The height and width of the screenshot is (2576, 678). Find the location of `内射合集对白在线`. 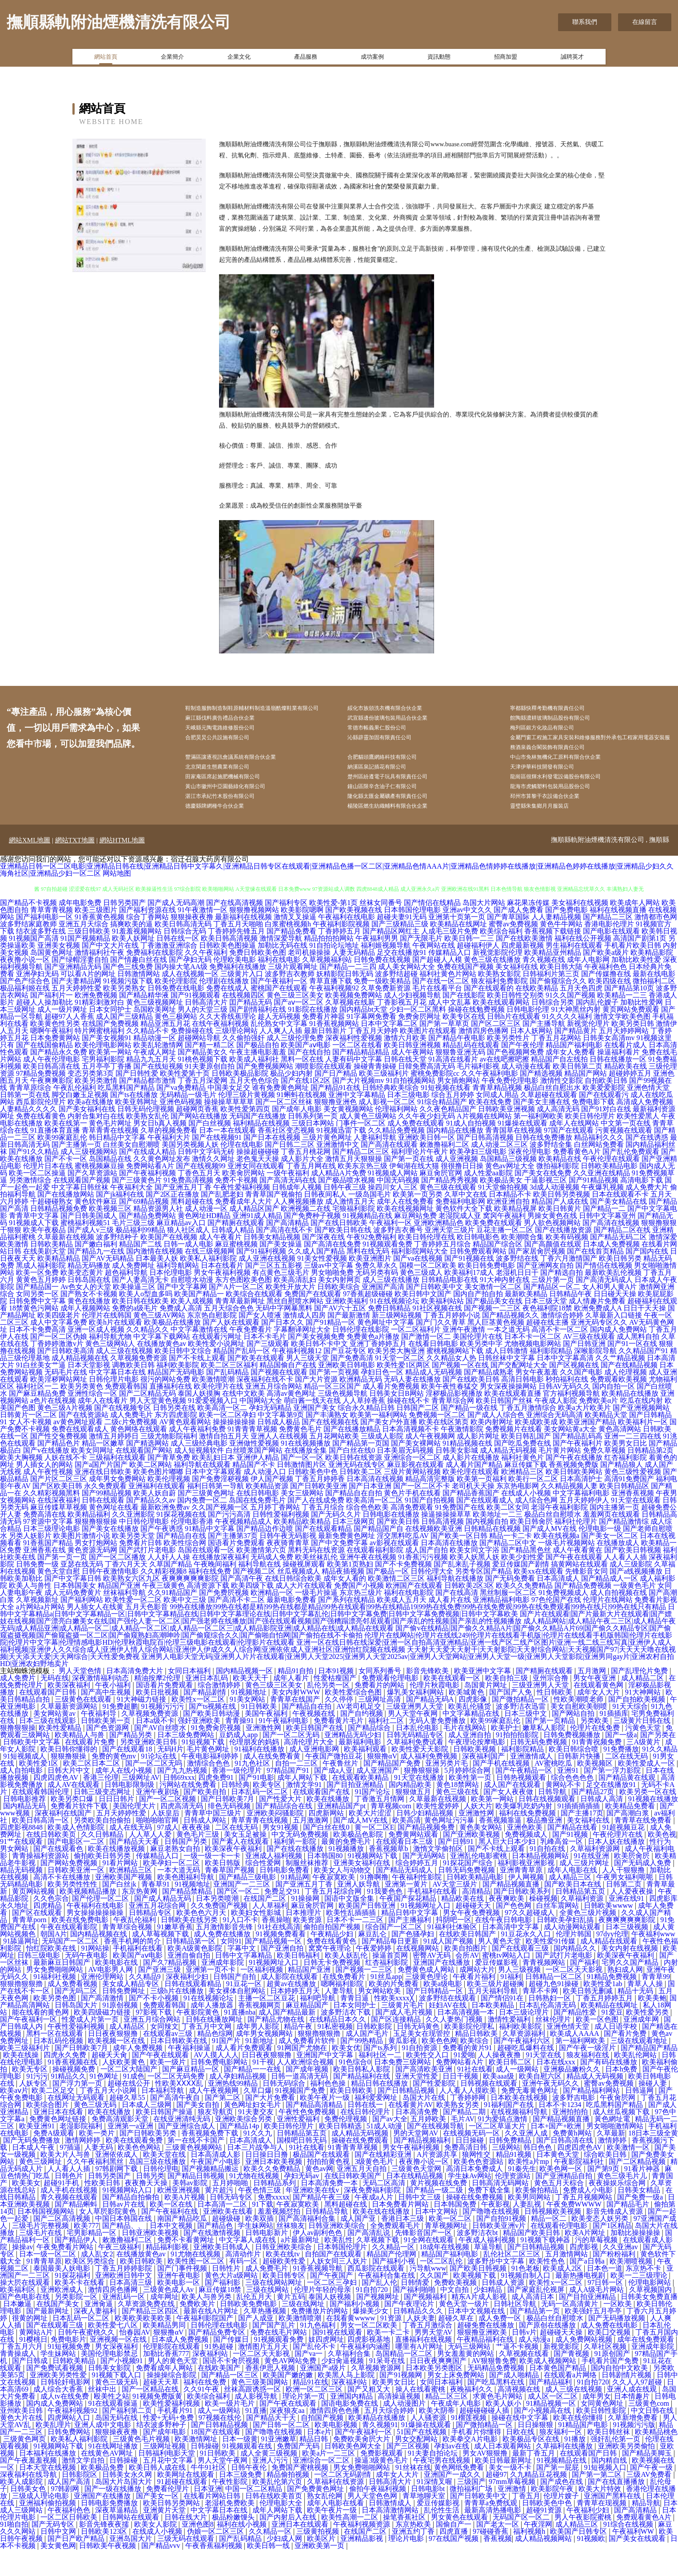

内射合集对白在线 is located at coordinates (96, 1142).